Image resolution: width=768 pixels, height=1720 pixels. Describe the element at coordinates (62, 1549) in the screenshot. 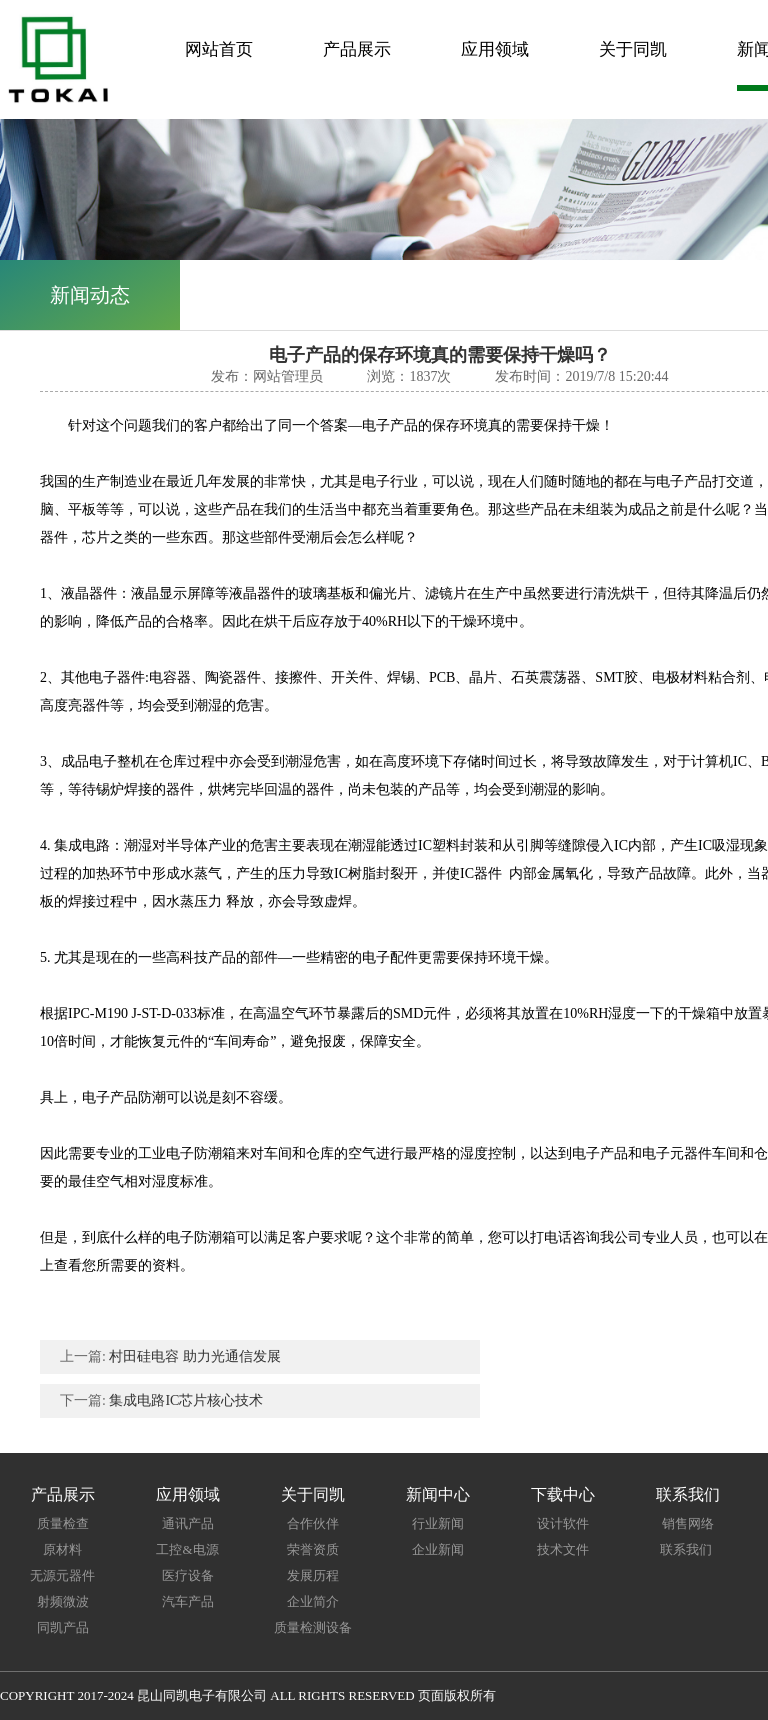

I see `原材料` at that location.